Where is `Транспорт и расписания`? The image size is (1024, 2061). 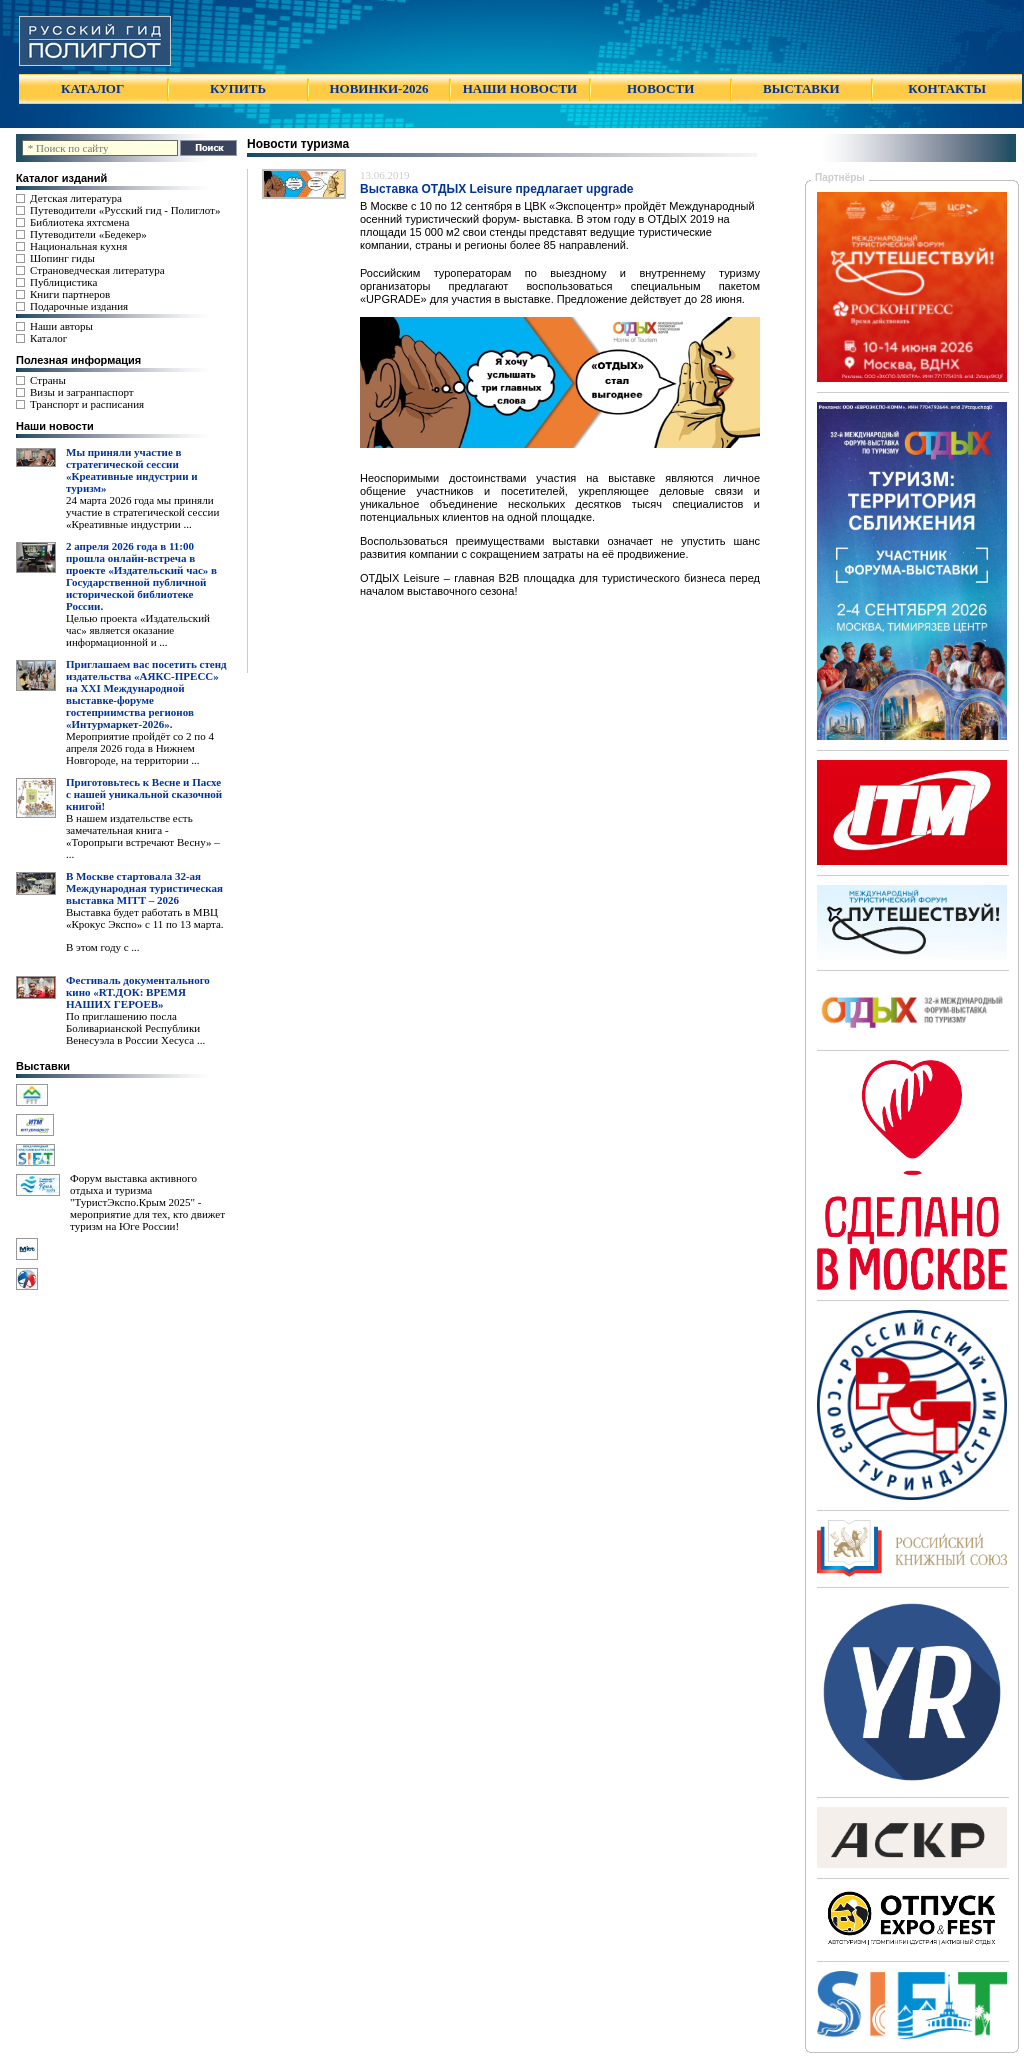 Транспорт и расписания is located at coordinates (87, 404).